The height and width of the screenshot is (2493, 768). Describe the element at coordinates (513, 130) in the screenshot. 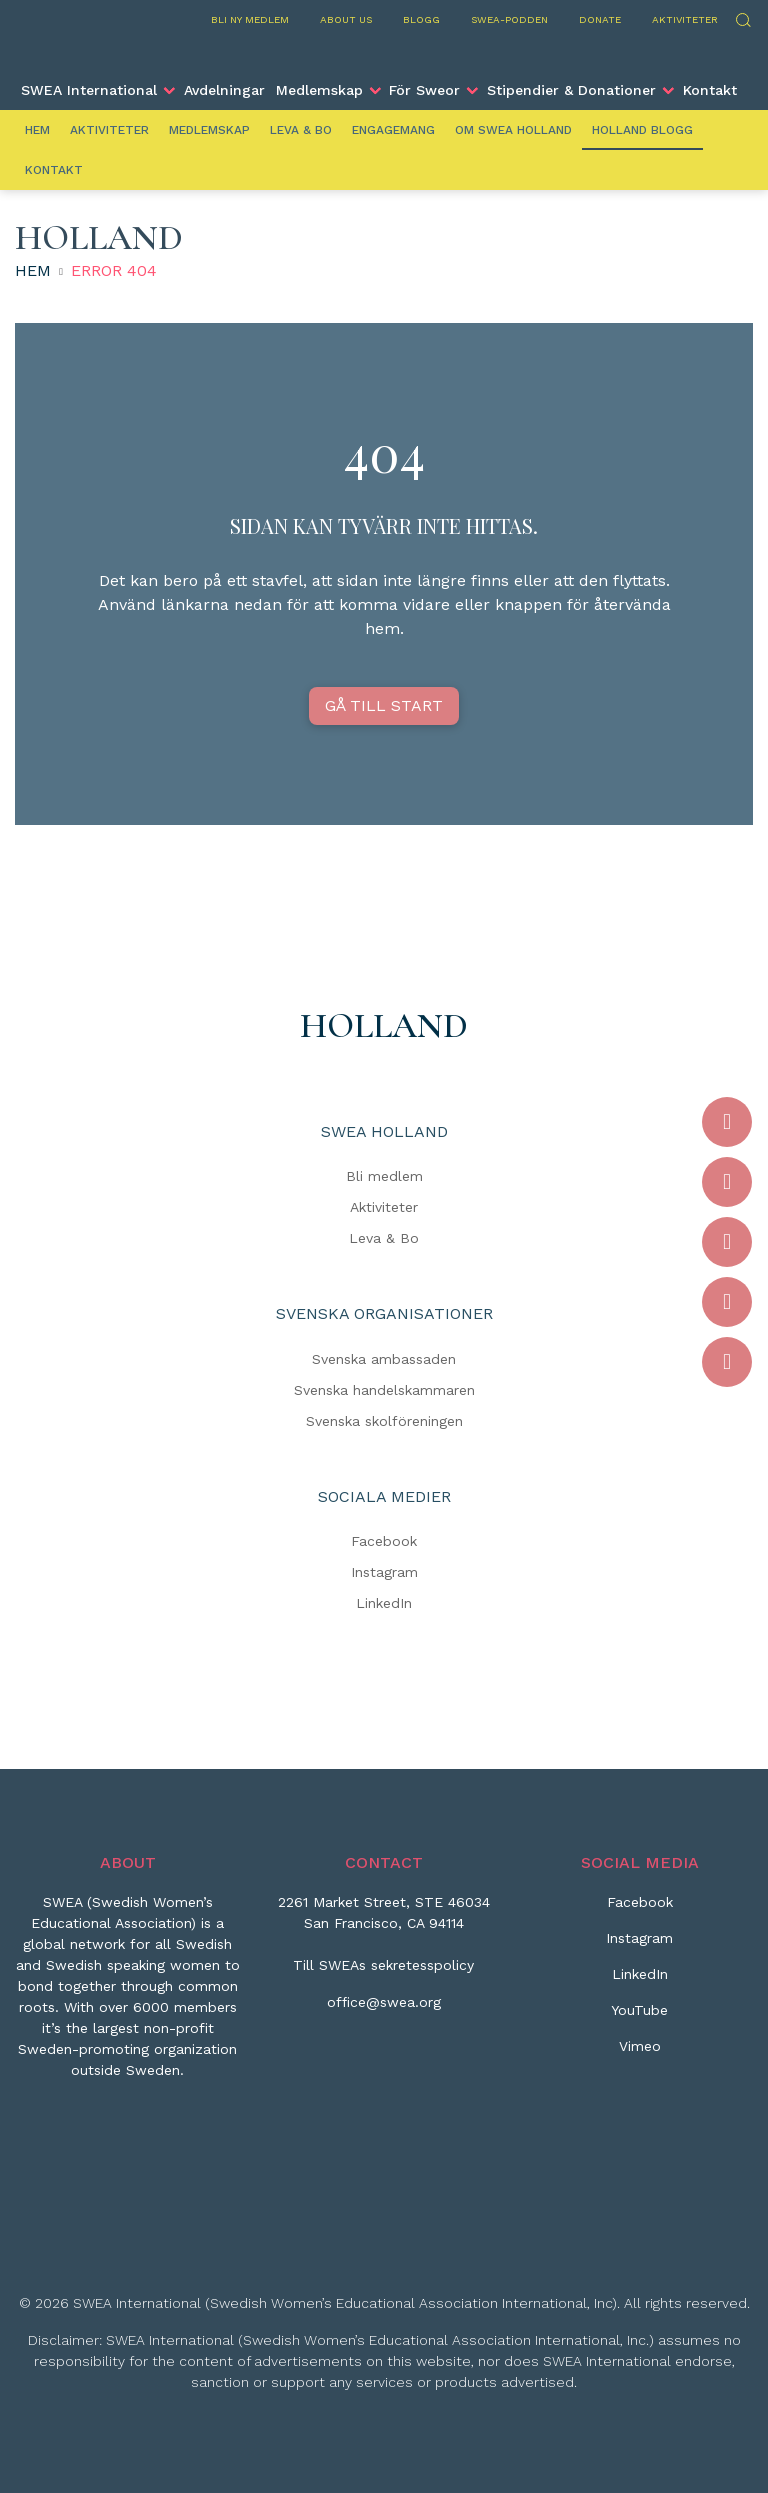

I see `Om SWEA Holland` at that location.